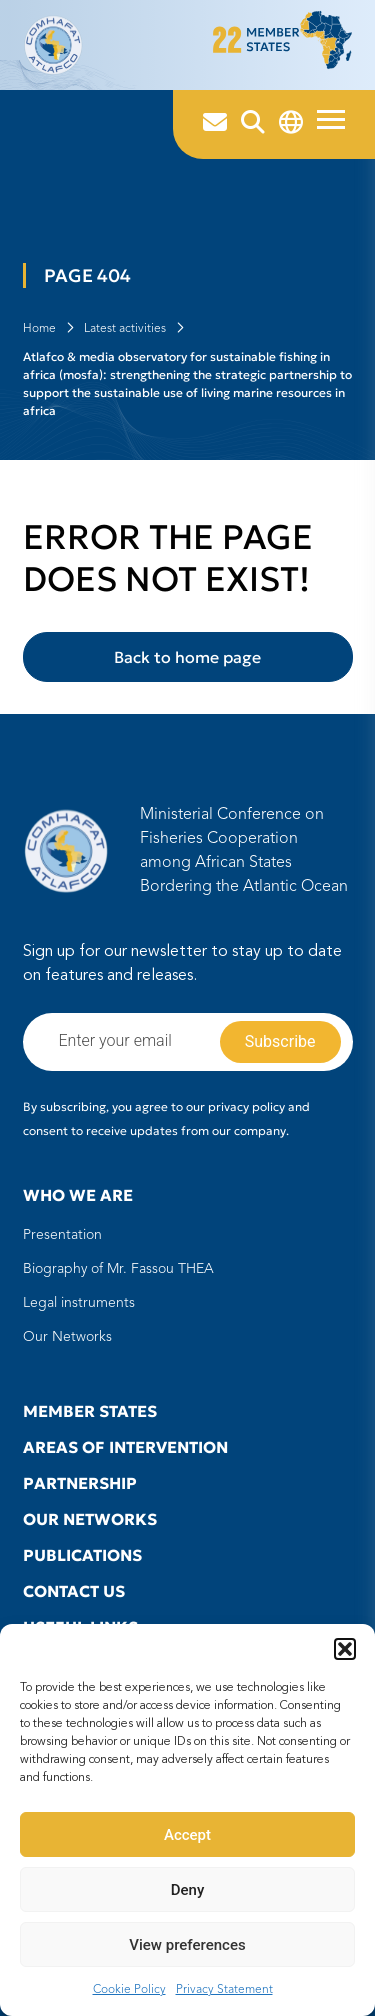  What do you see at coordinates (90, 1411) in the screenshot?
I see `Member states` at bounding box center [90, 1411].